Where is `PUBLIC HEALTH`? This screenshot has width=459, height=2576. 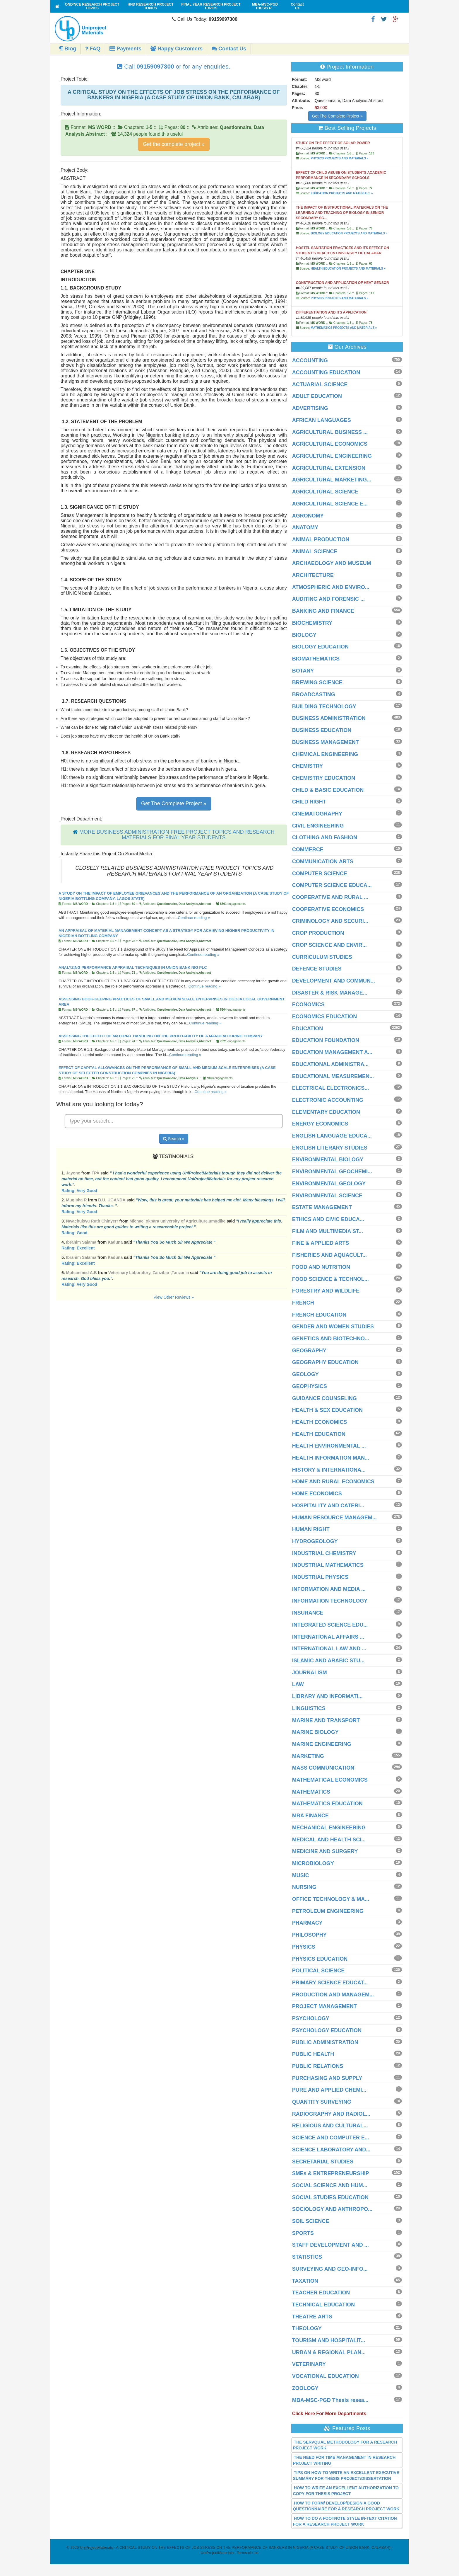
PUBLIC HEALTH is located at coordinates (313, 2054).